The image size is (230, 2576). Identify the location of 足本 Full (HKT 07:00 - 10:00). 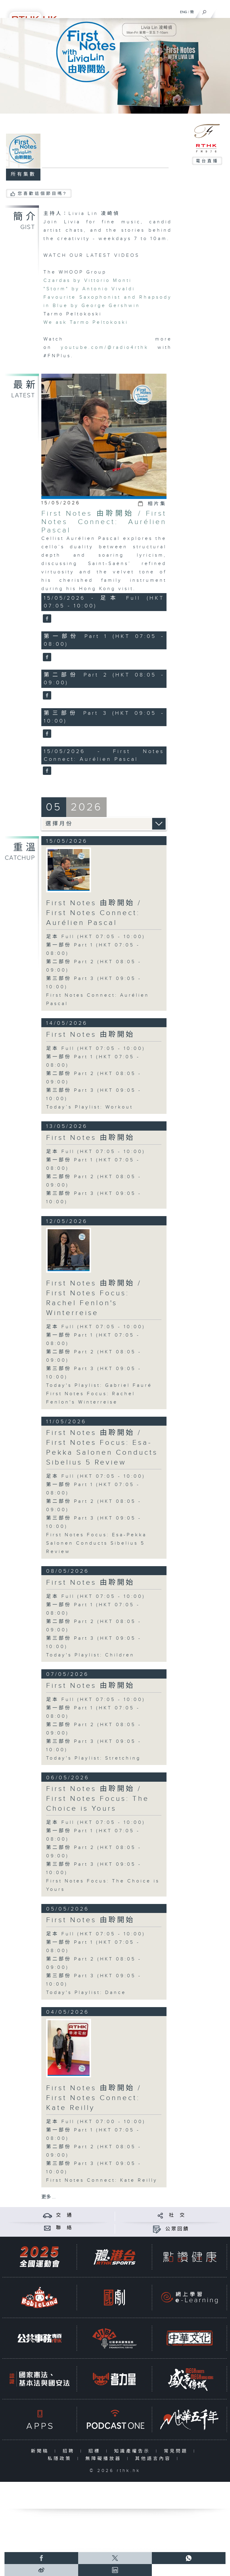
(96, 2122).